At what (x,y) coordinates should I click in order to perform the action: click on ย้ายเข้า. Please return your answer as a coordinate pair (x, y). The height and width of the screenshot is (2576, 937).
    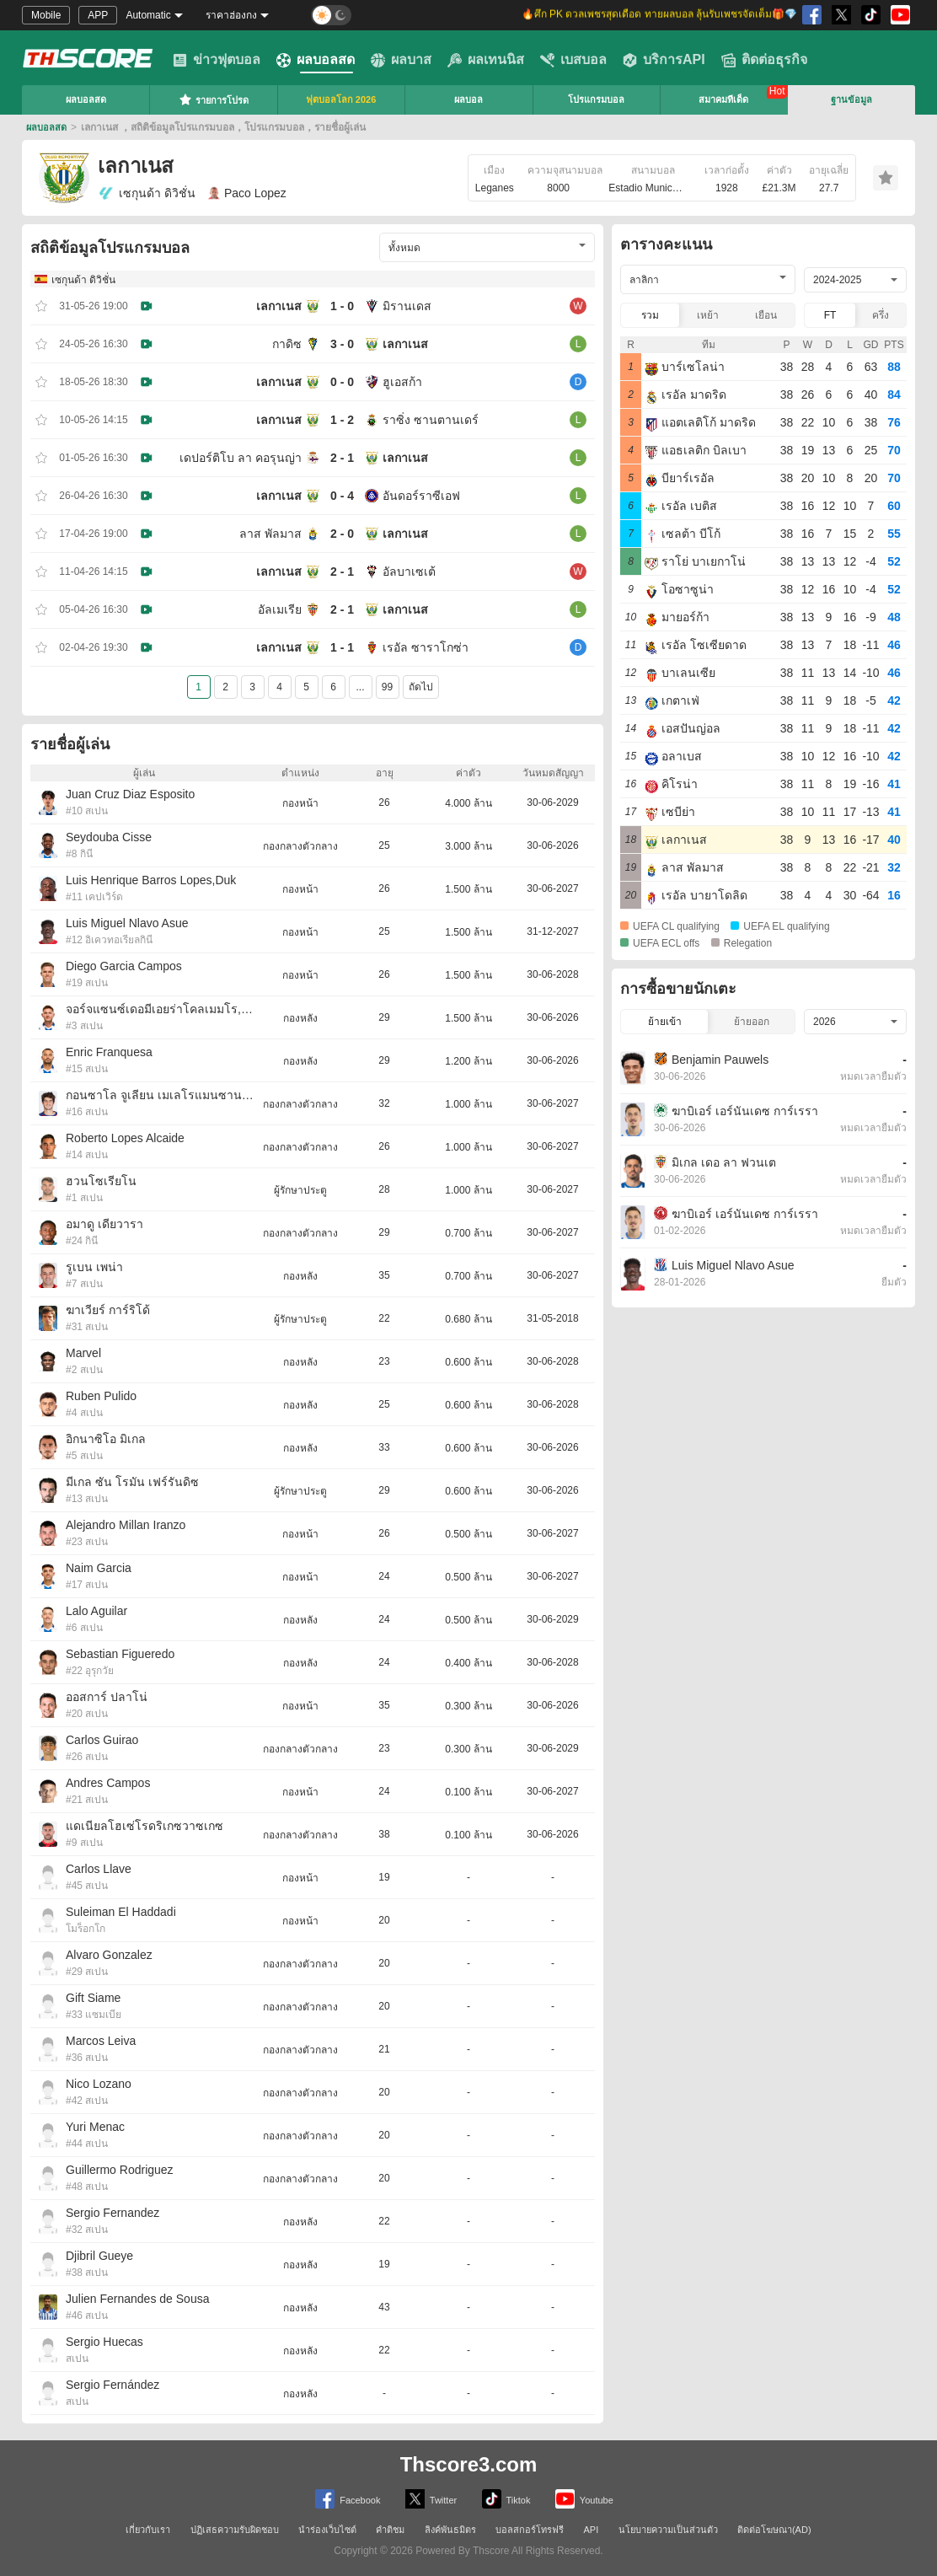
    Looking at the image, I should click on (665, 1022).